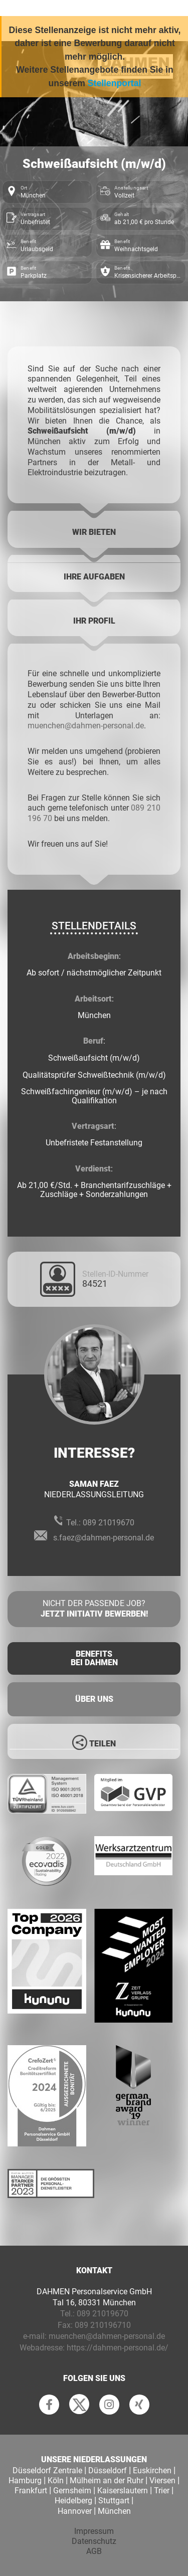 The image size is (188, 2576). What do you see at coordinates (162, 2480) in the screenshot?
I see `Viersen` at bounding box center [162, 2480].